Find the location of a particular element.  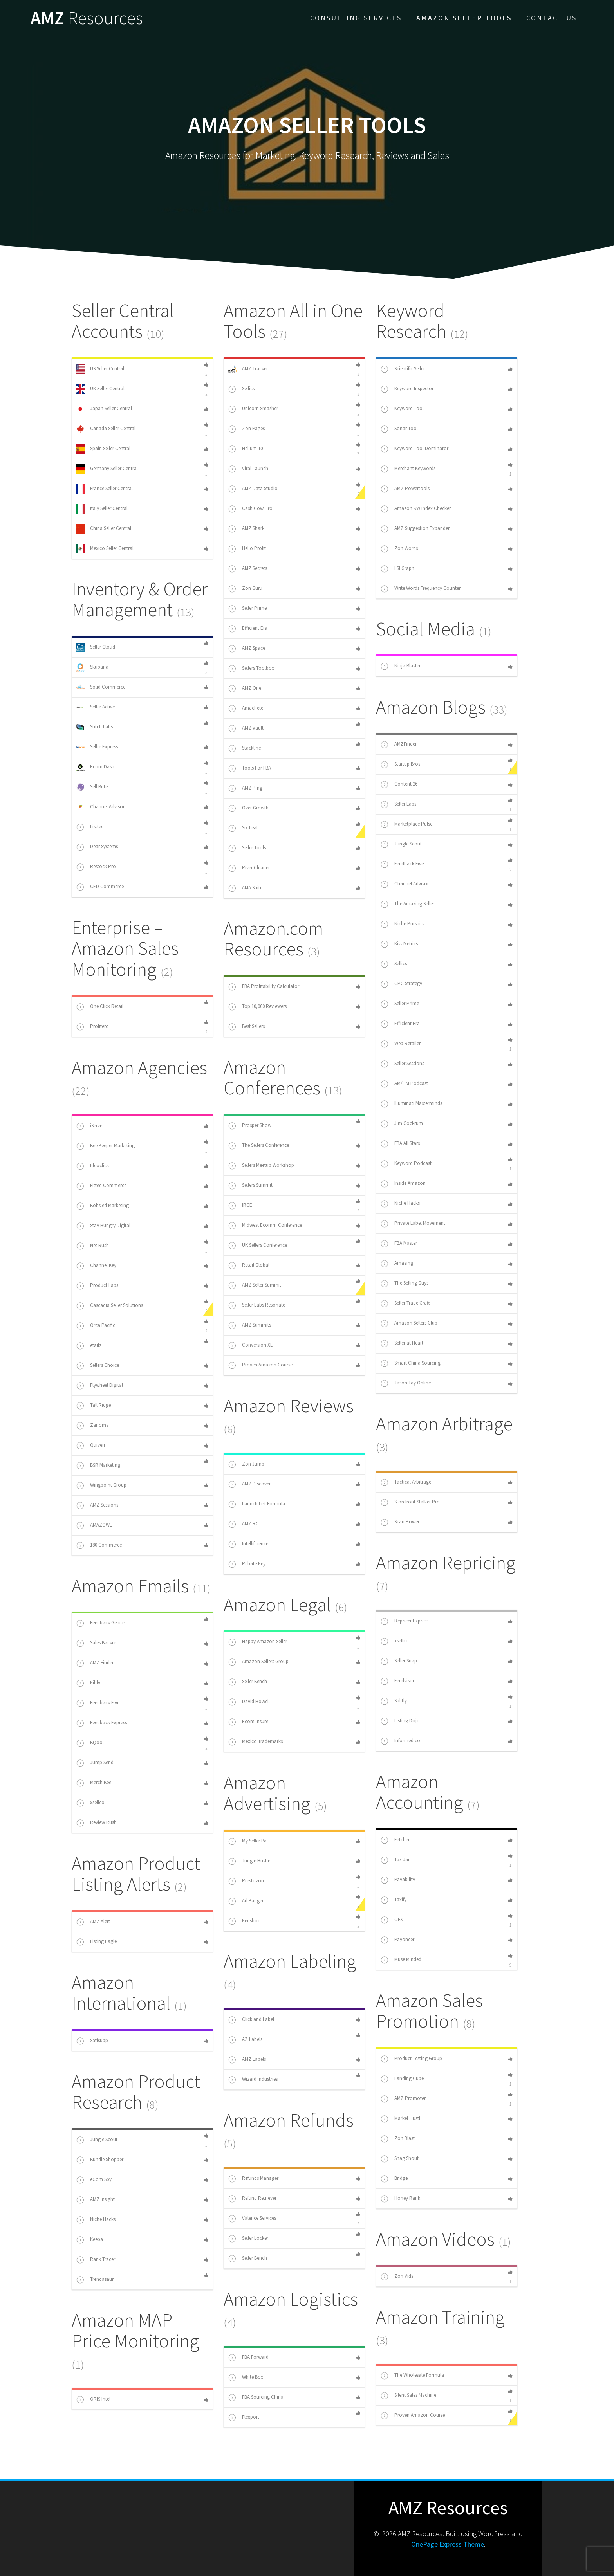

Sell Brite is located at coordinates (92, 787).